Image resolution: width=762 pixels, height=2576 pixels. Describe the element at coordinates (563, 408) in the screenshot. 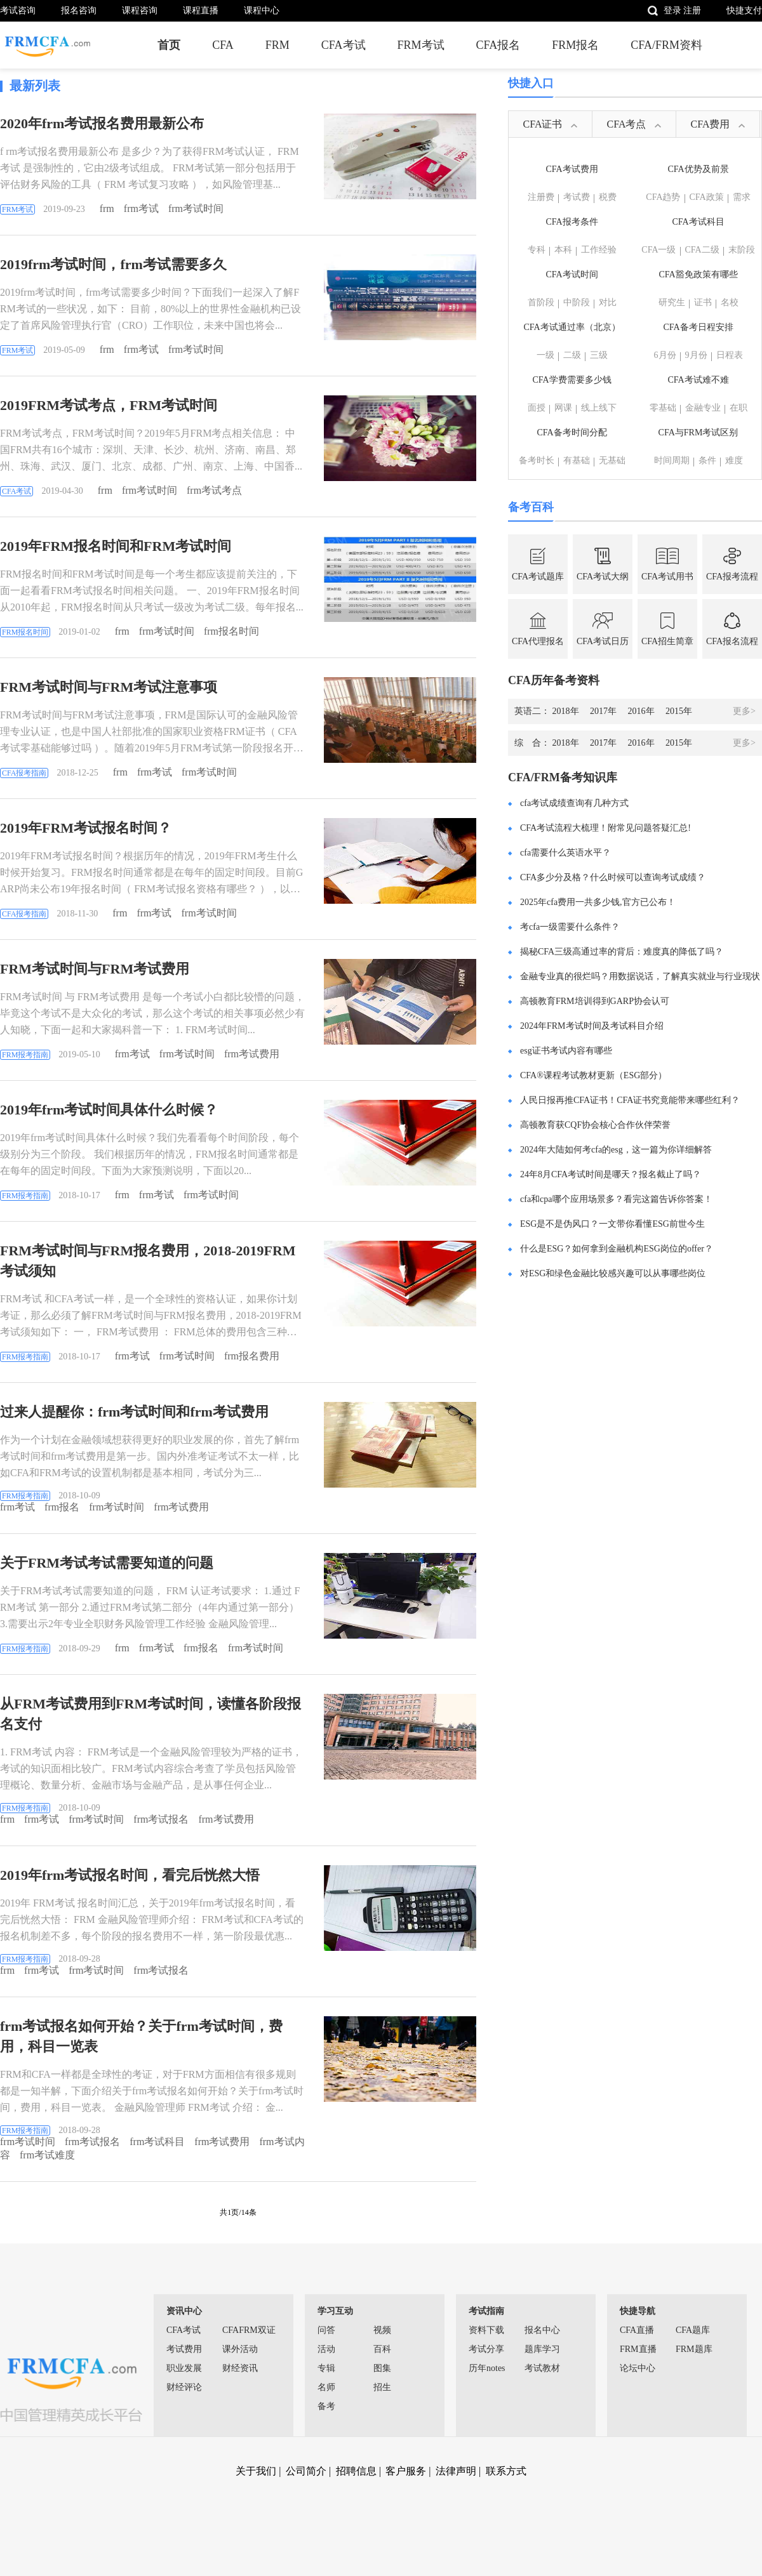

I see `网课` at that location.